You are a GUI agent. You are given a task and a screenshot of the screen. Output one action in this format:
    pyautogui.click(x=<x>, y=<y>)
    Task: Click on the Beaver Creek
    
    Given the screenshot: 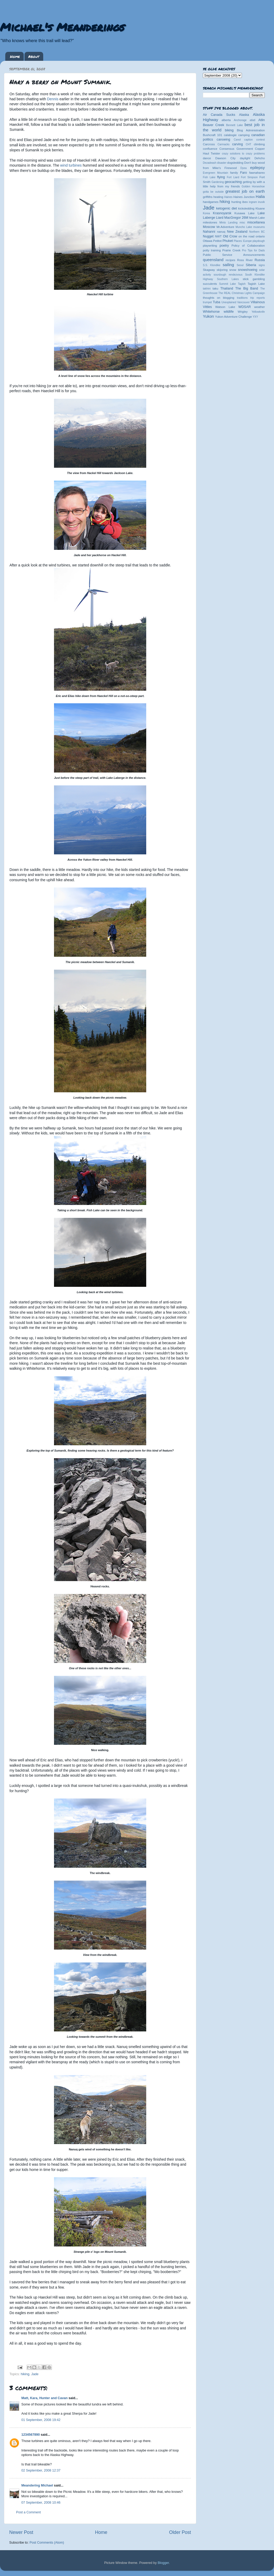 What is the action you would take?
    pyautogui.click(x=213, y=125)
    